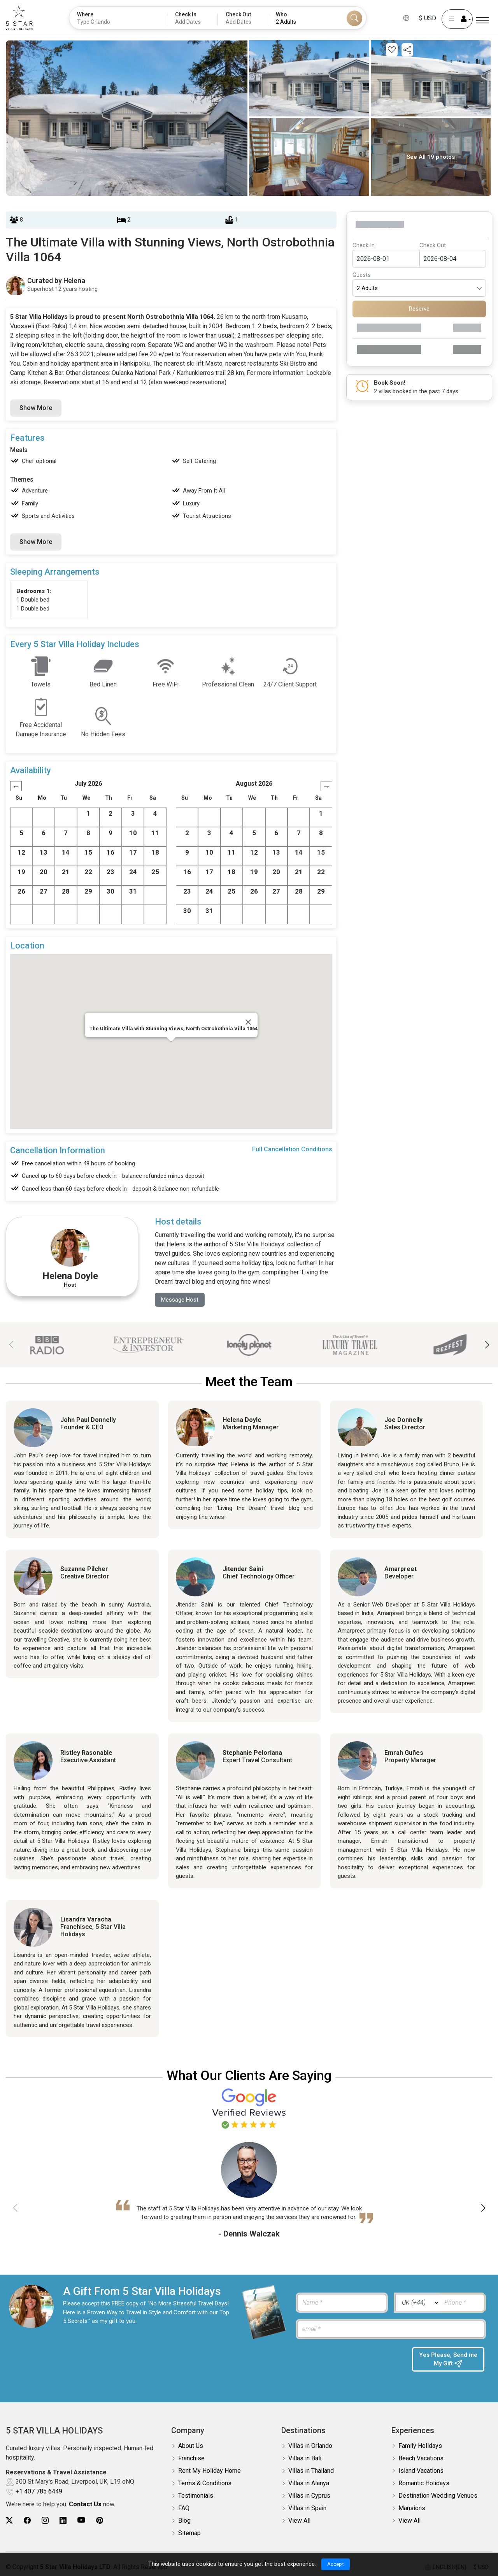 The image size is (498, 2576). I want to click on Terms & Conditions, so click(204, 2479).